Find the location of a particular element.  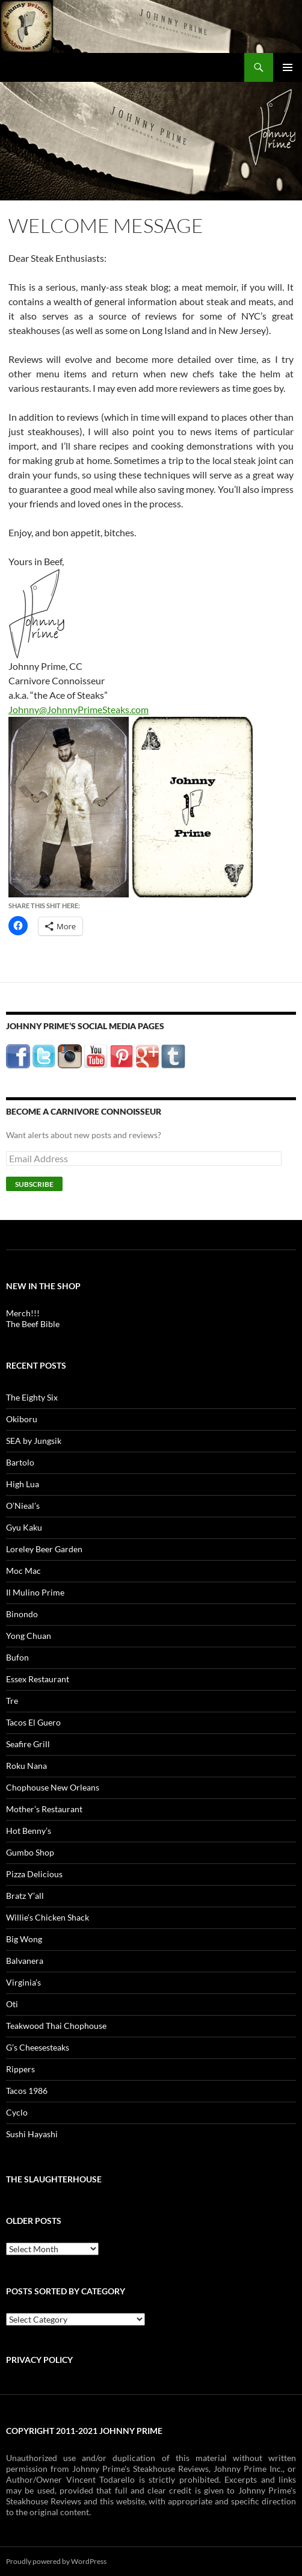

Gumbo Shop is located at coordinates (30, 1852).